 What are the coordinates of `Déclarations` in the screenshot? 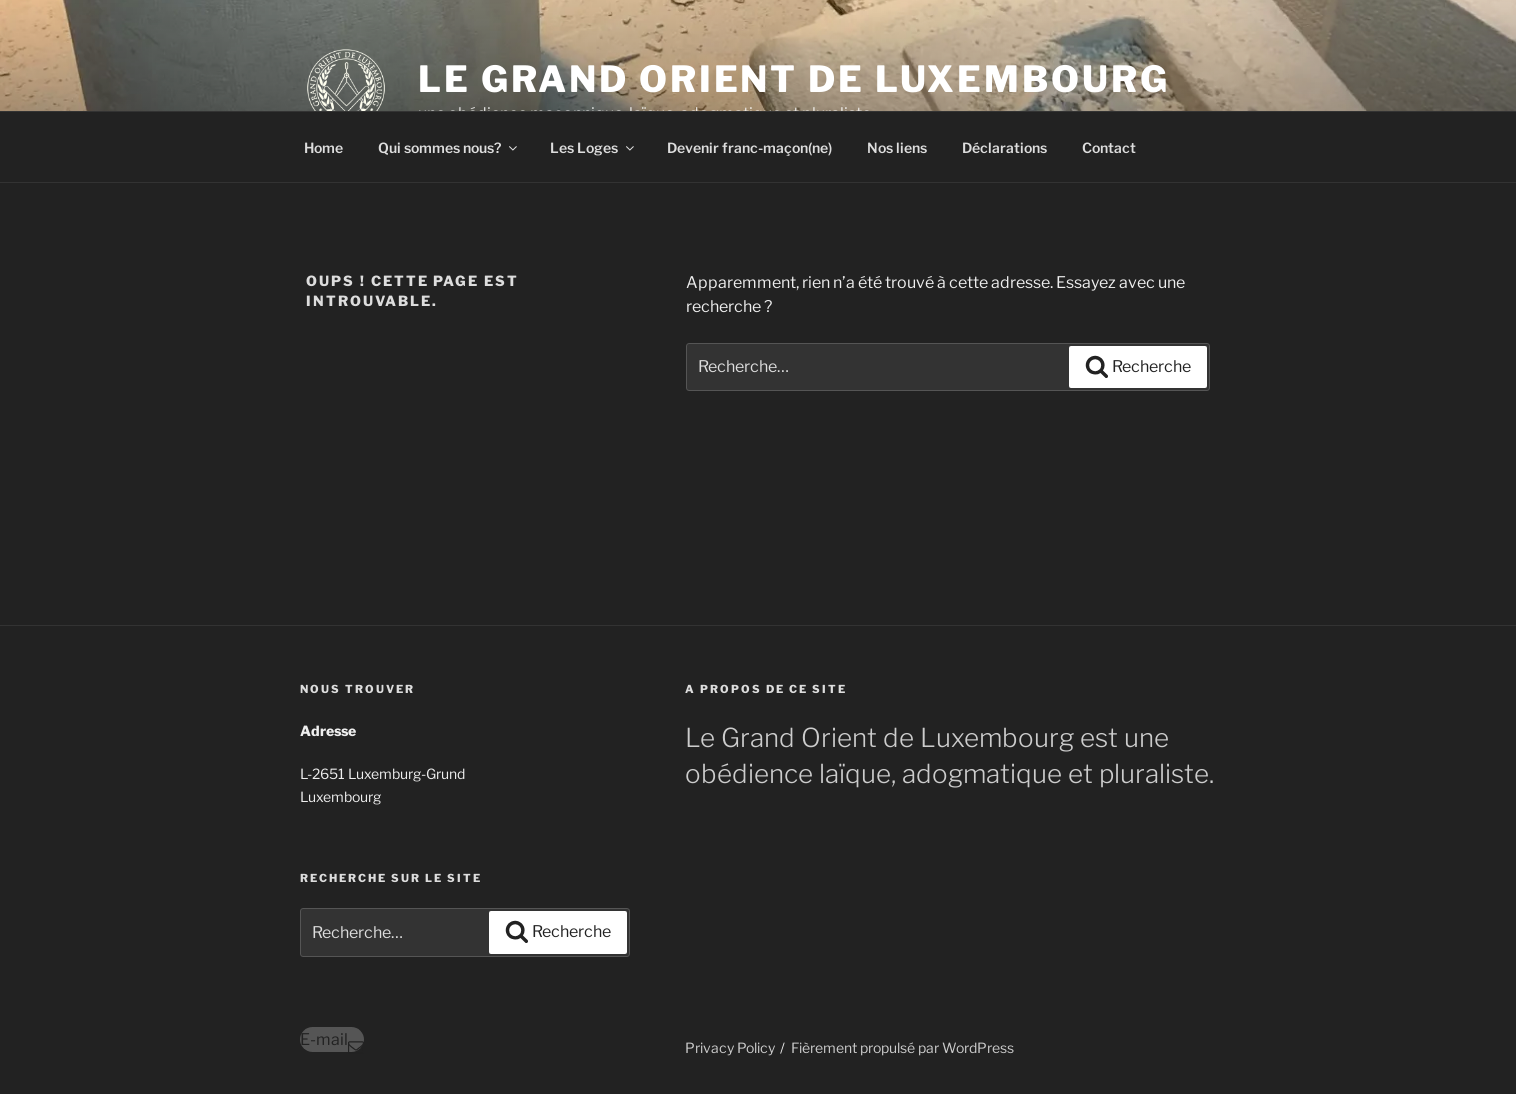 It's located at (1004, 147).